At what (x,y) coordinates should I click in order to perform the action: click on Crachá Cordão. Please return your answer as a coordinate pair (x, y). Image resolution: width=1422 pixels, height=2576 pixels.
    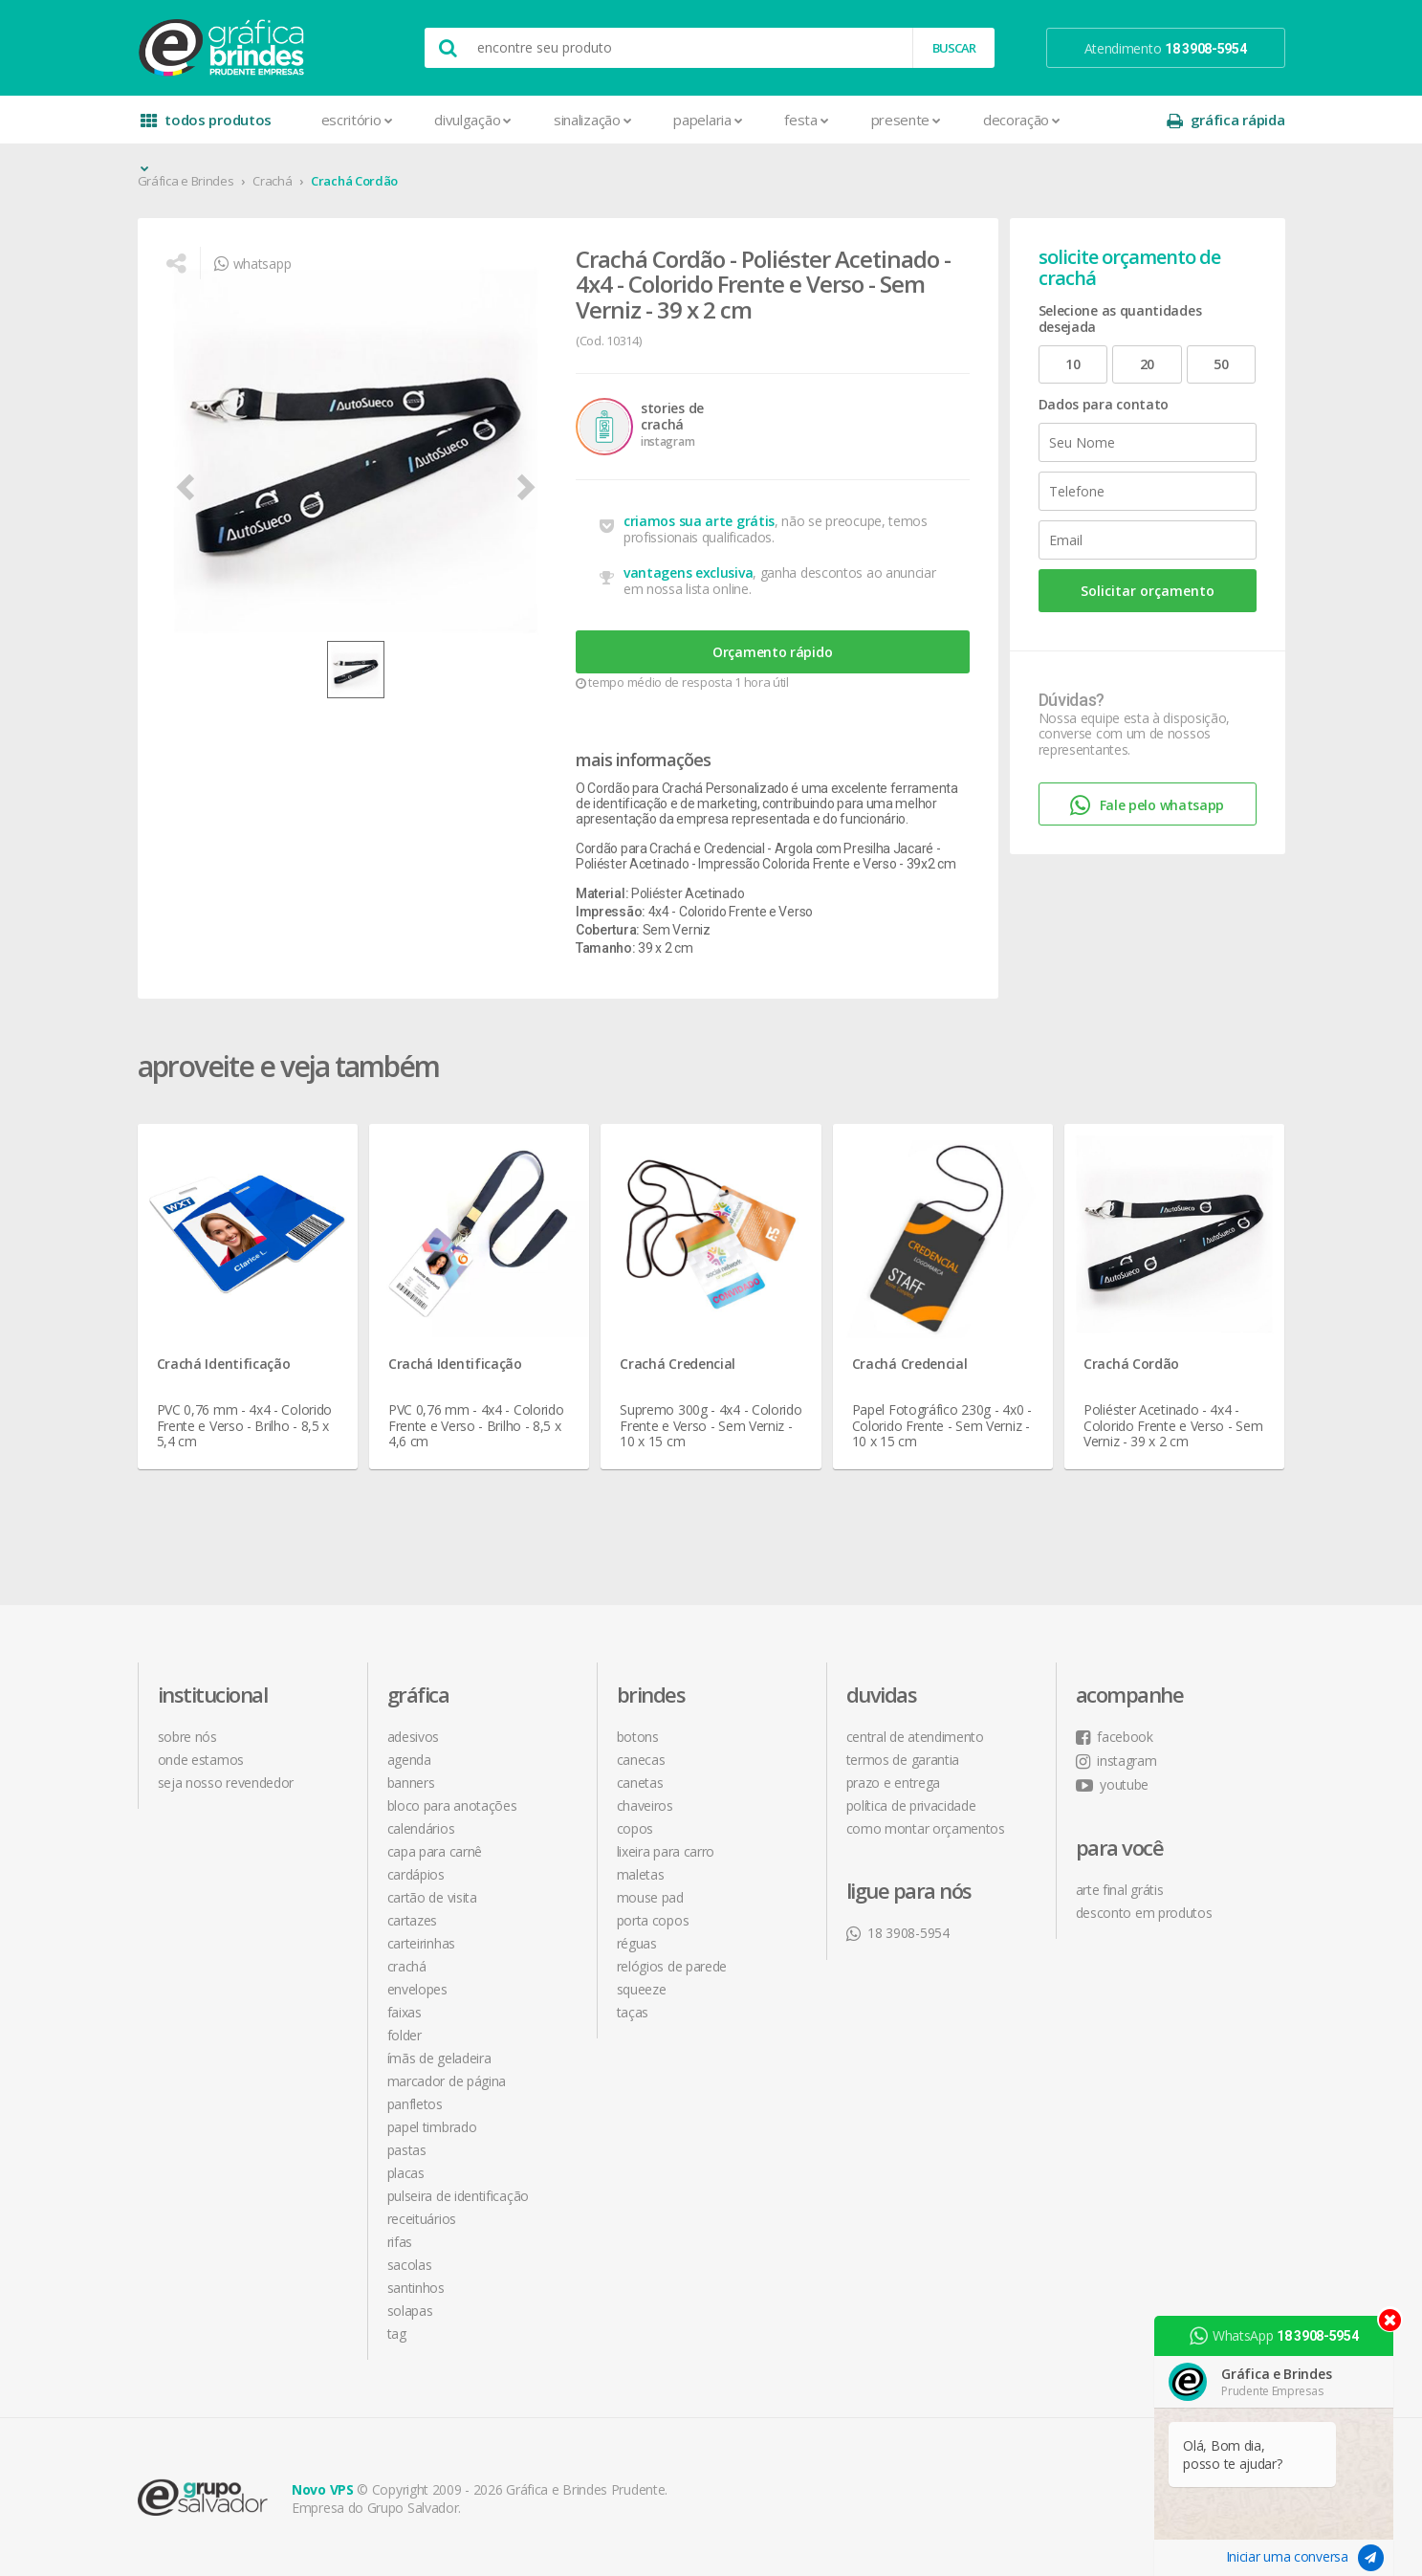
    Looking at the image, I should click on (354, 180).